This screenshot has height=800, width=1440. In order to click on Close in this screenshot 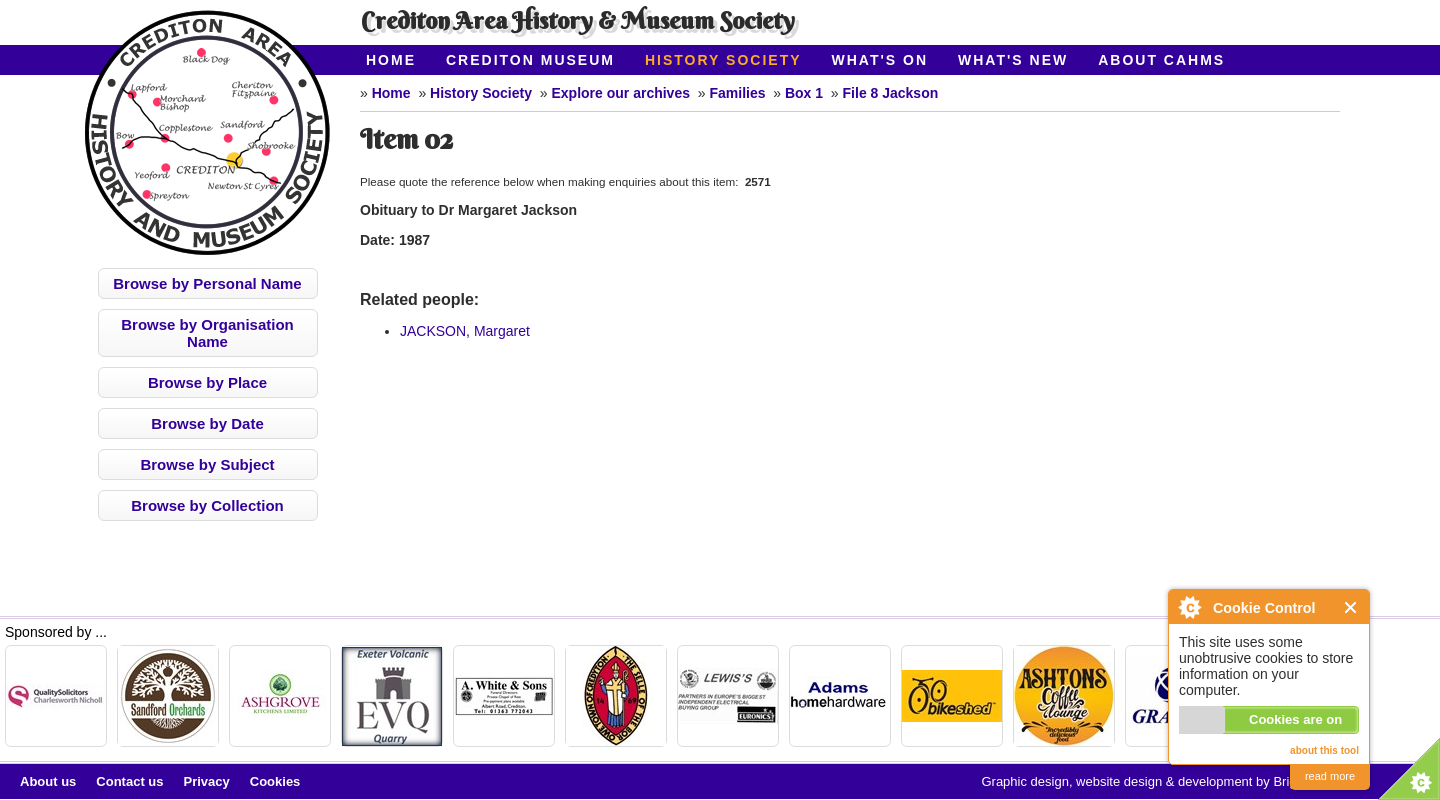, I will do `click(1351, 607)`.